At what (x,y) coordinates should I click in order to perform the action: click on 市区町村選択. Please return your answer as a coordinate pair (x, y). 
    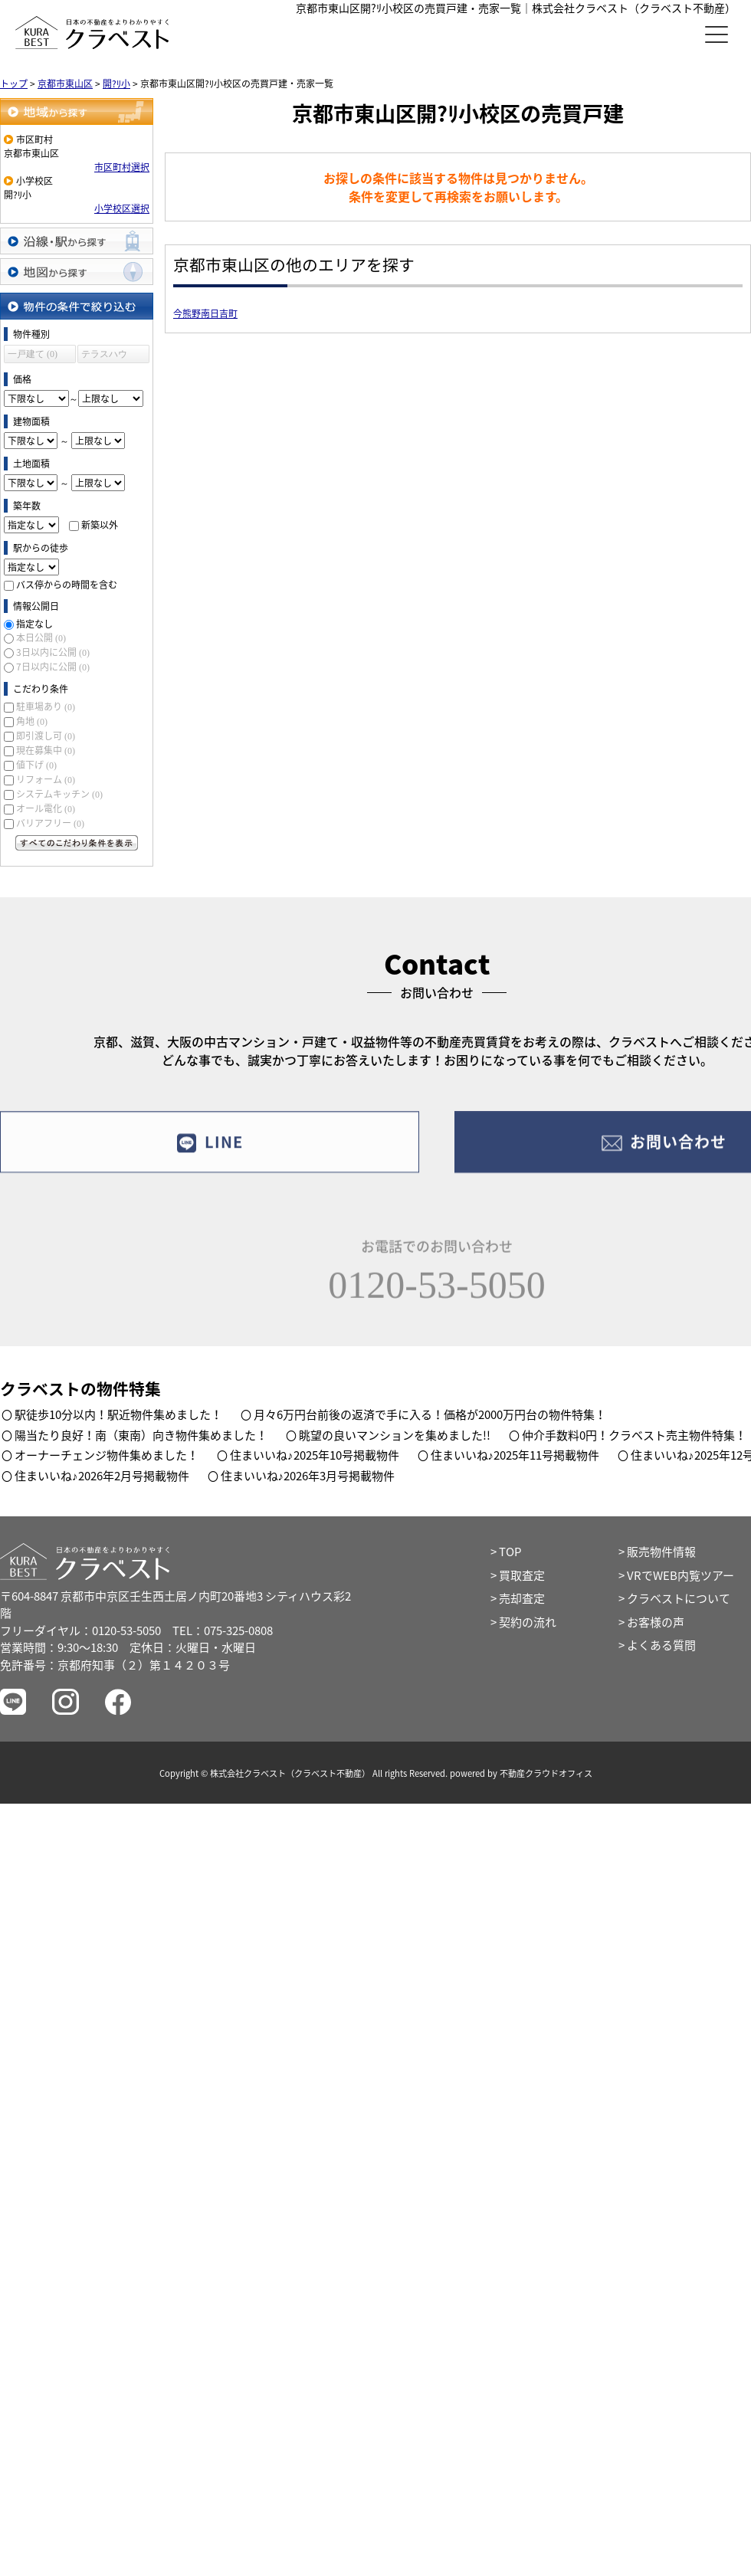
    Looking at the image, I should click on (121, 167).